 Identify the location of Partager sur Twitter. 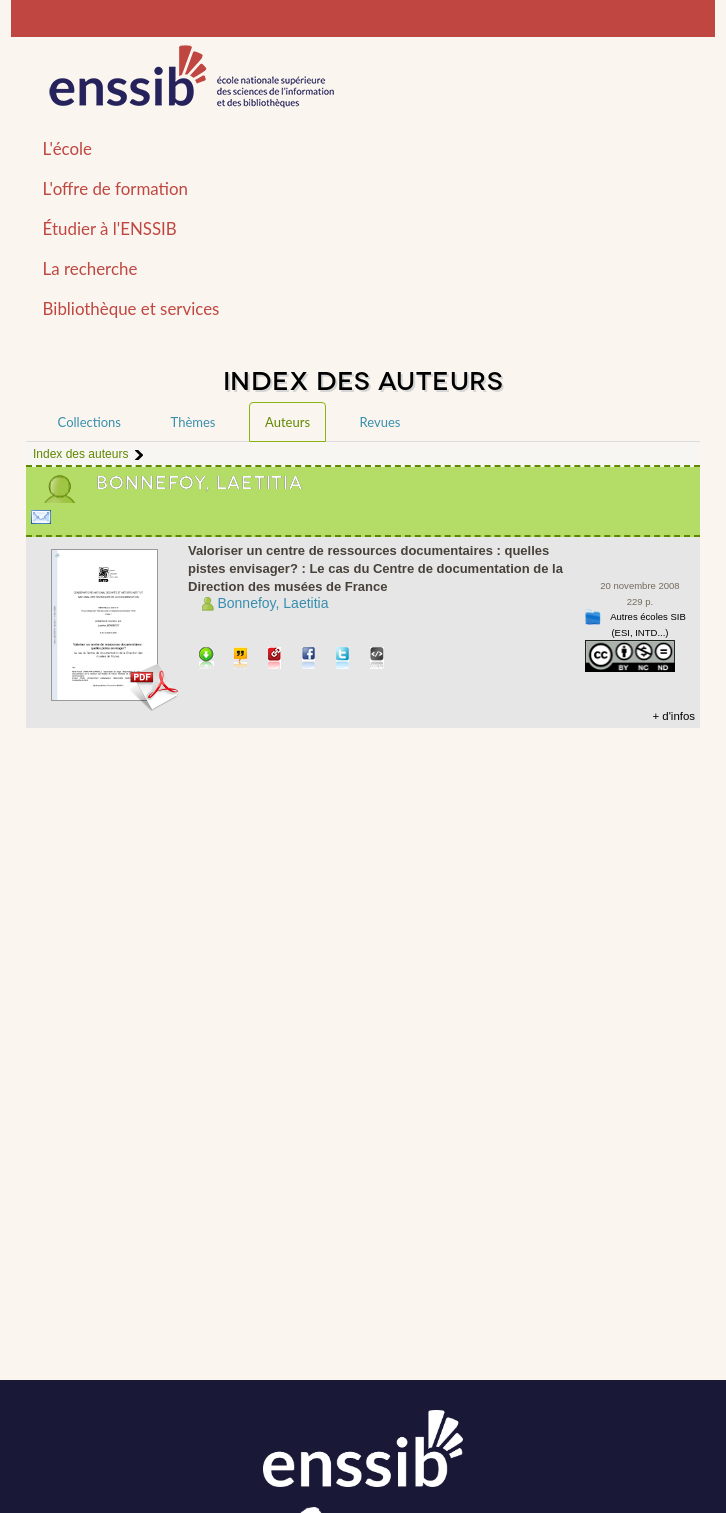
(343, 659).